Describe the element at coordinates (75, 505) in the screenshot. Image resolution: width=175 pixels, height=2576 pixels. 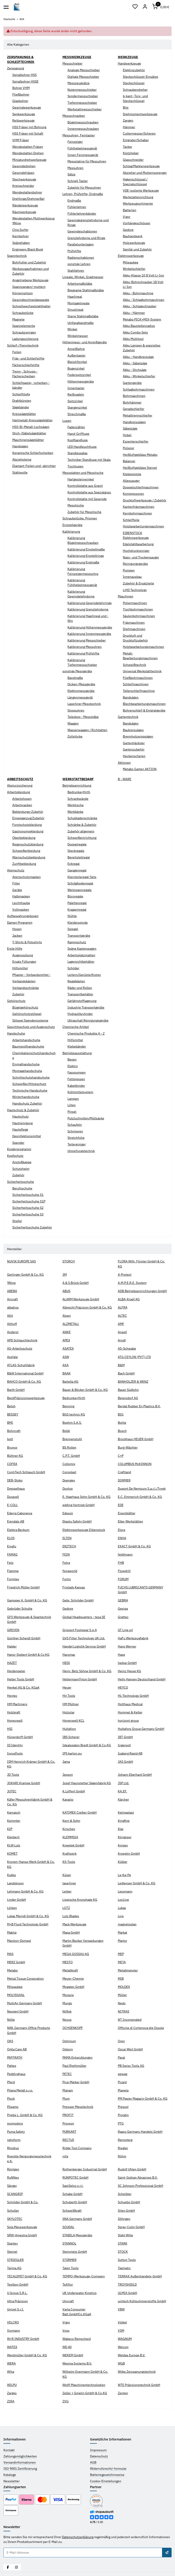
I see `Messtische` at that location.